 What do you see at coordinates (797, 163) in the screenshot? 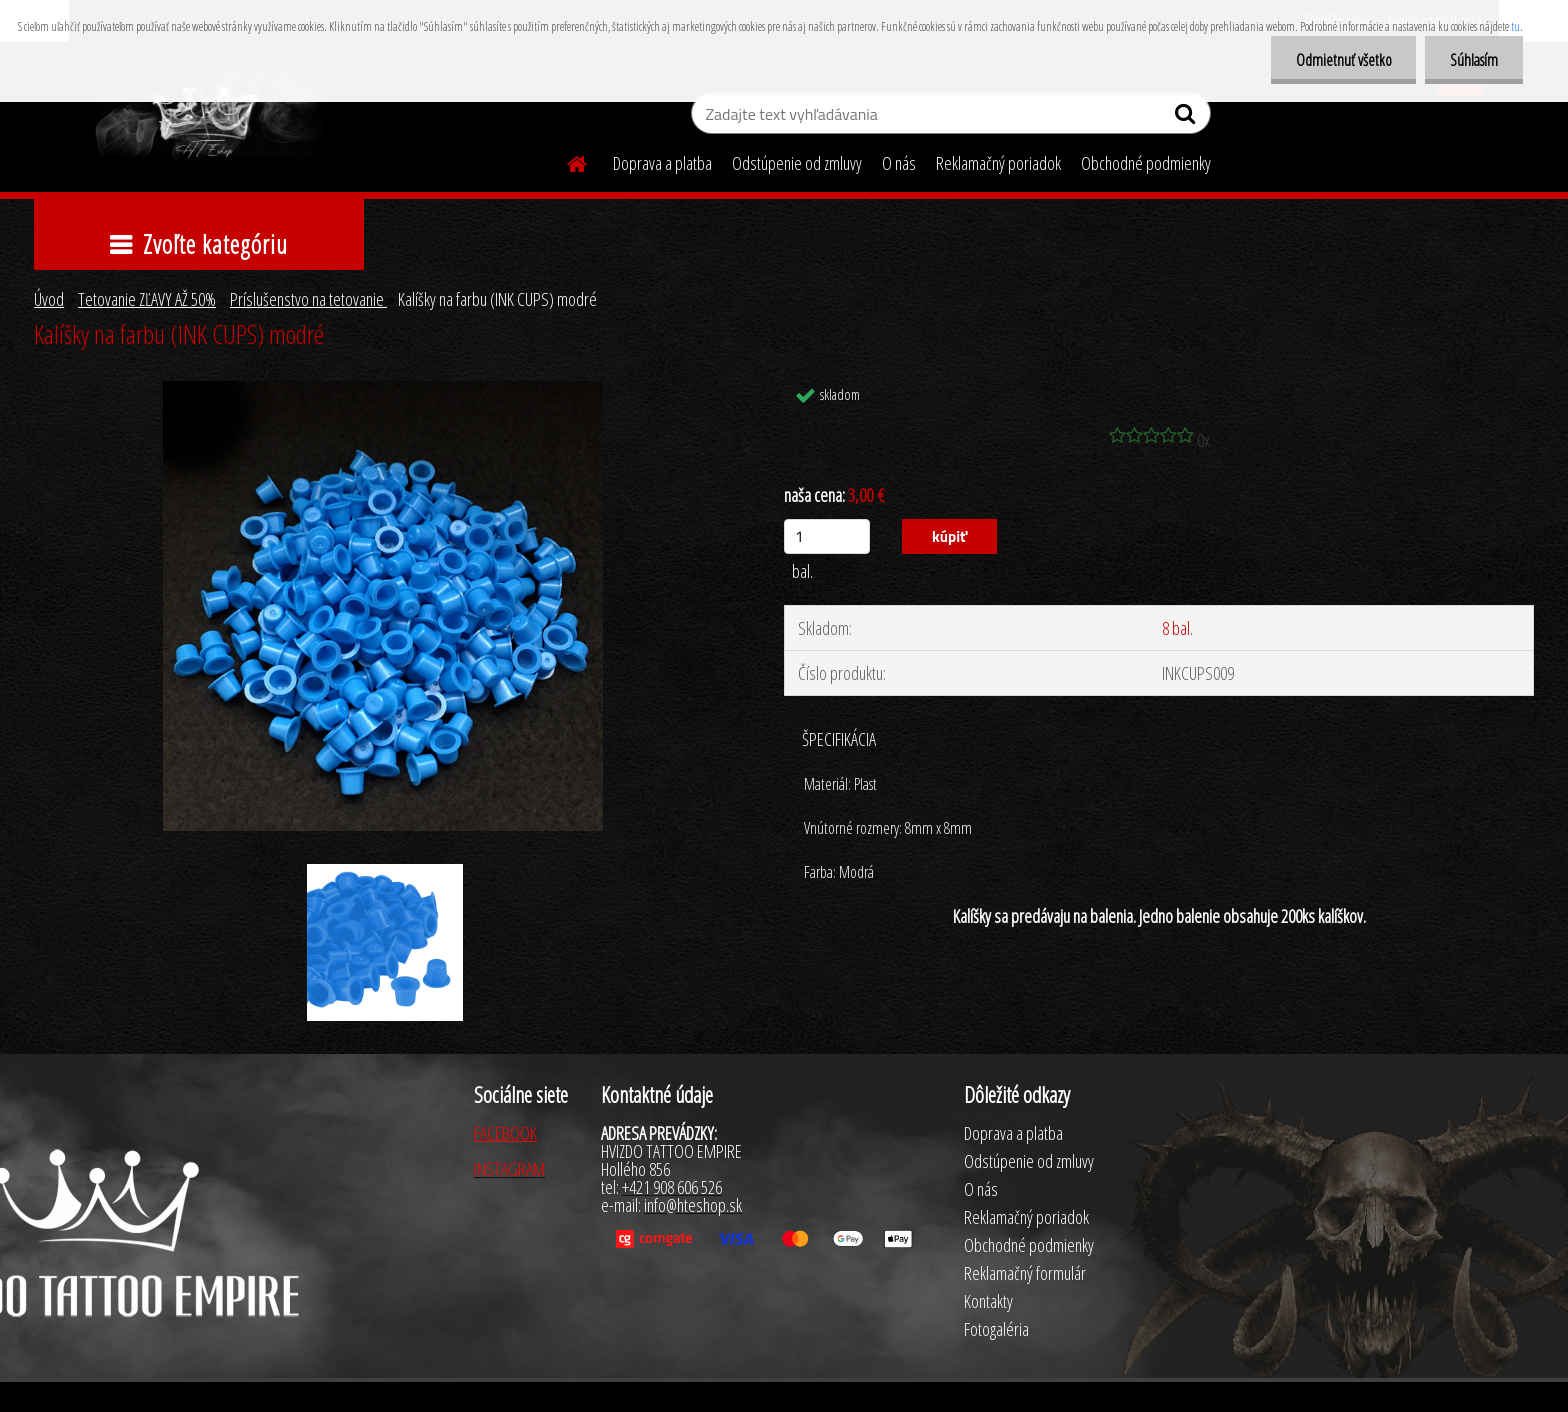
I see `Odstúpenie od zmluvy` at bounding box center [797, 163].